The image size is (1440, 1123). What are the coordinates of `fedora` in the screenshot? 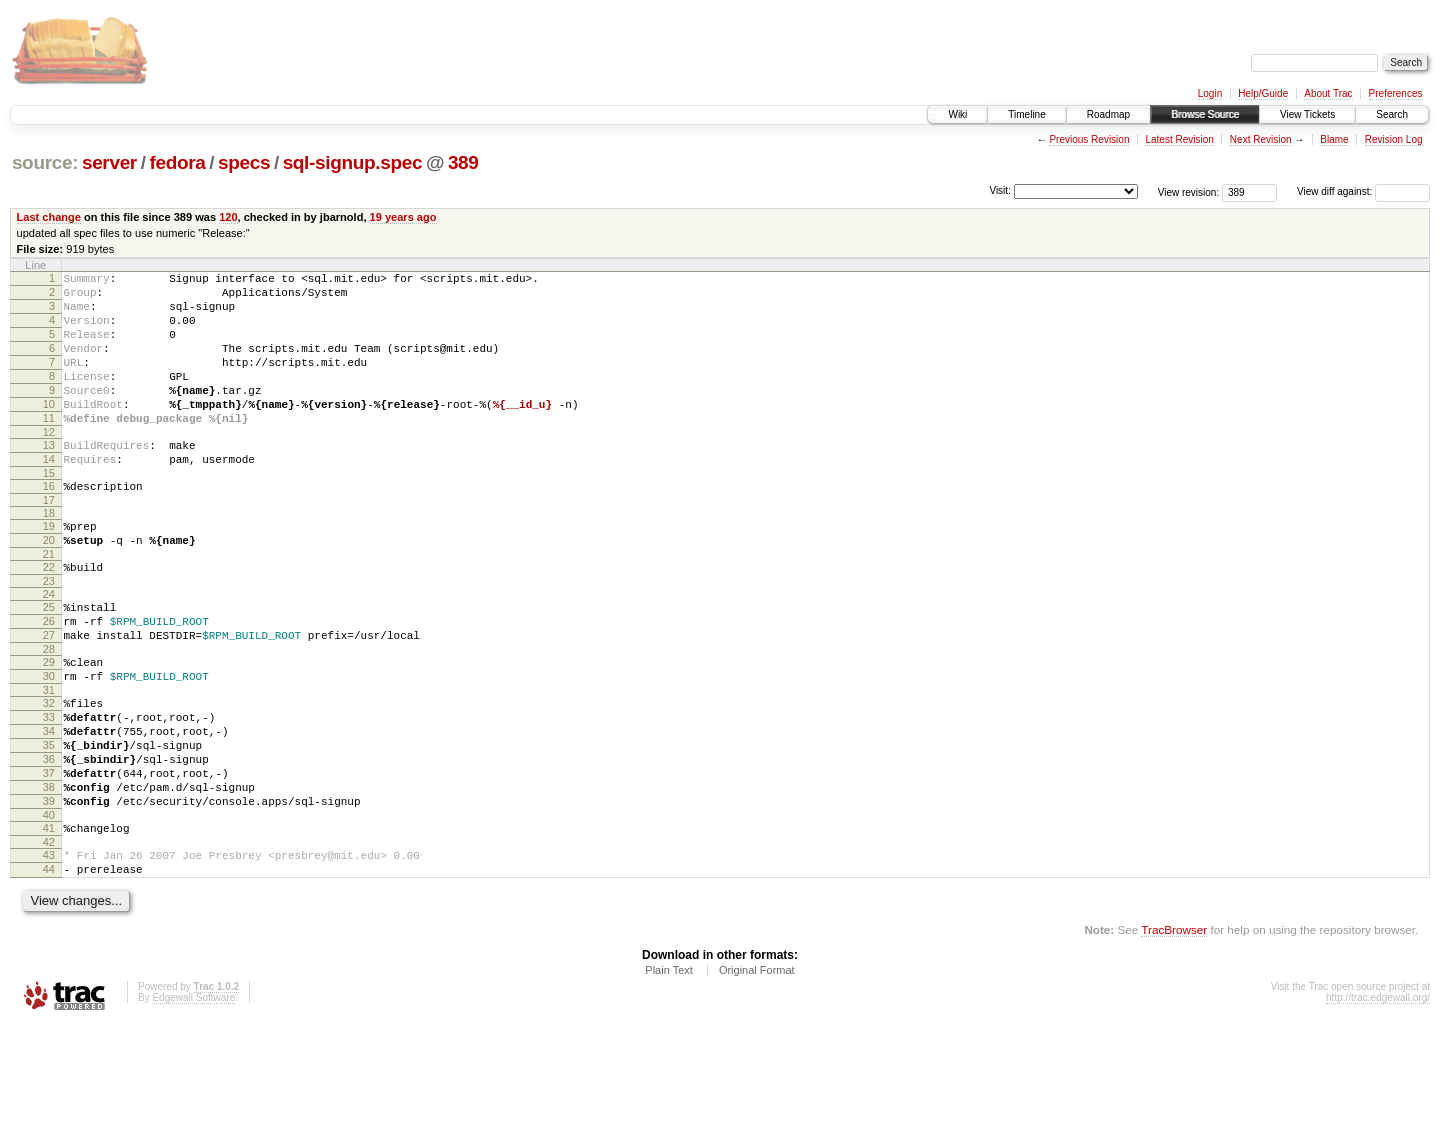 It's located at (177, 162).